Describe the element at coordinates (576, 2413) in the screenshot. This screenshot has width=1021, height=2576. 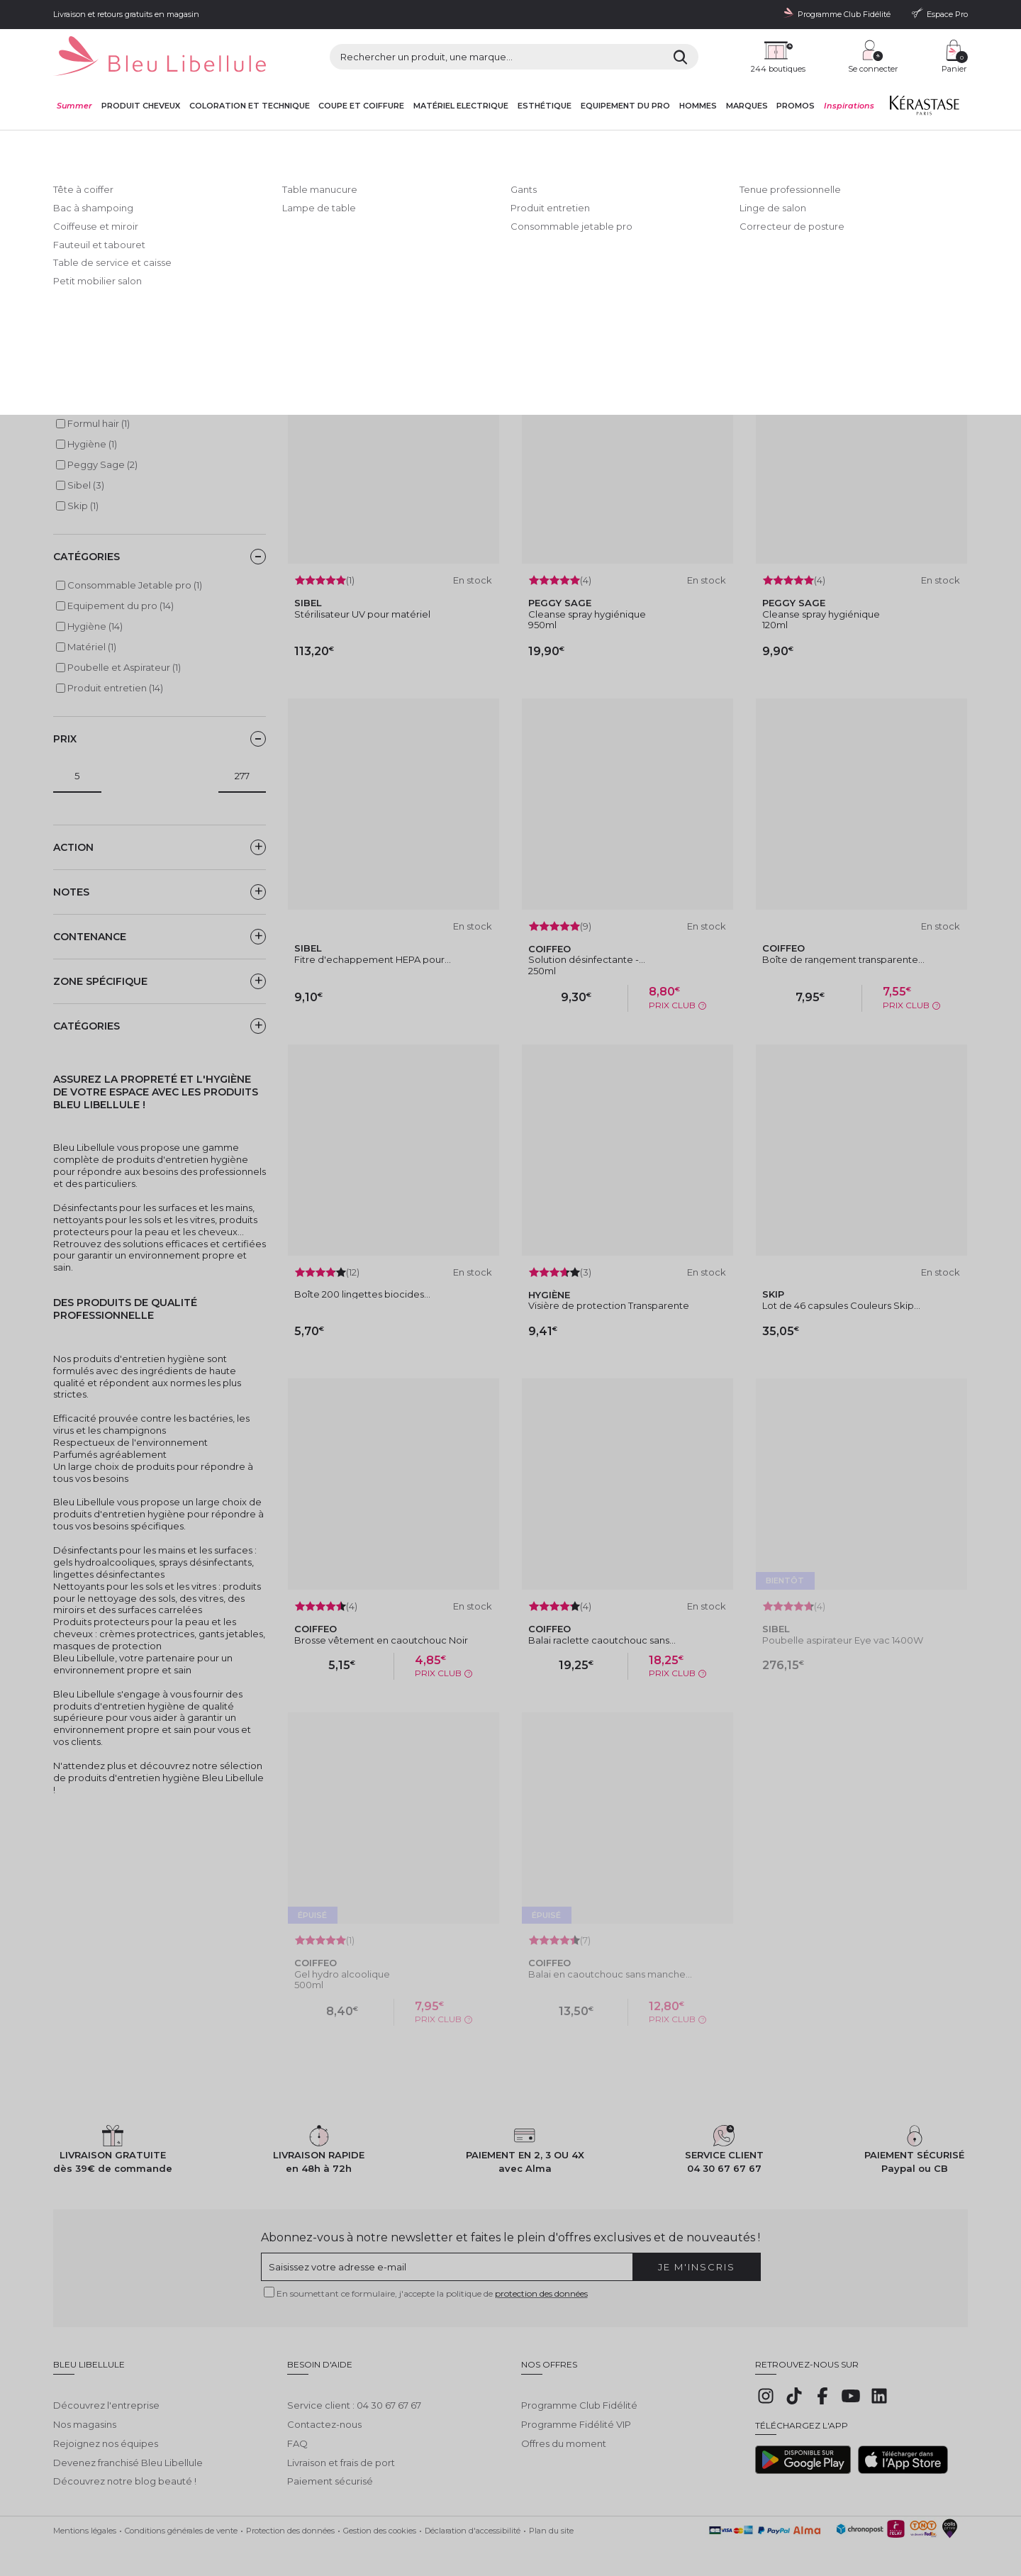
I see `Programme Fidélité VIP` at that location.